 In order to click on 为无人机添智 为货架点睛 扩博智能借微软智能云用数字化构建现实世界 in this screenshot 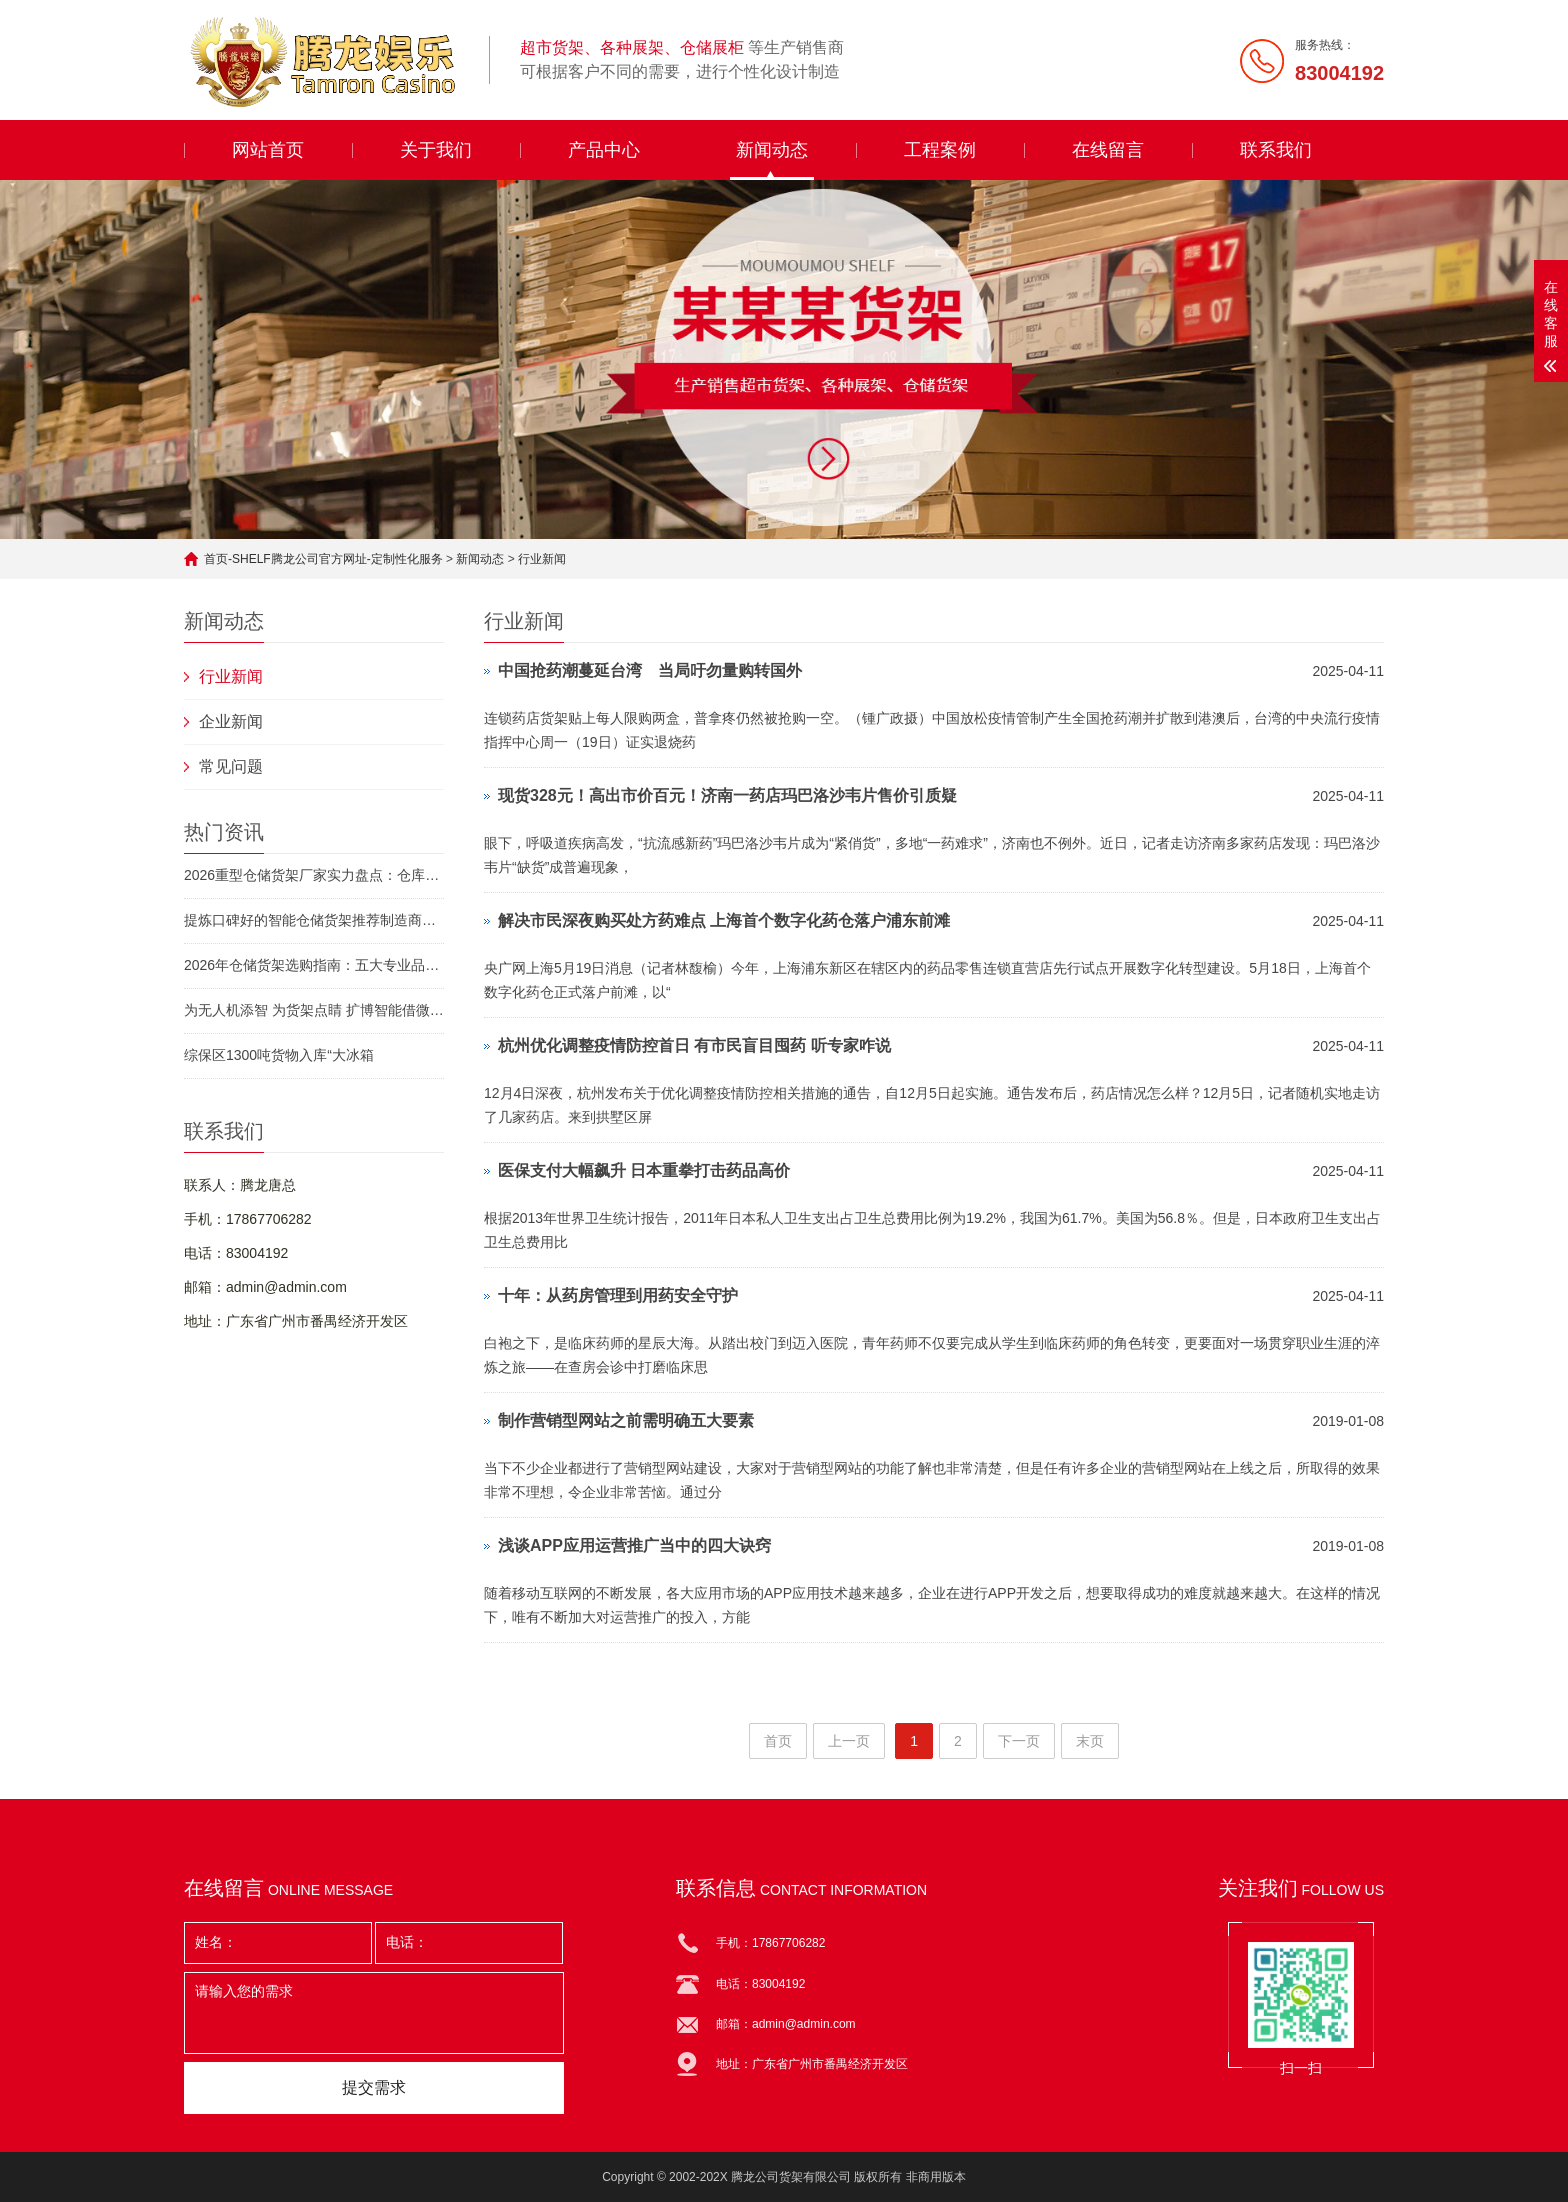, I will do `click(314, 1010)`.